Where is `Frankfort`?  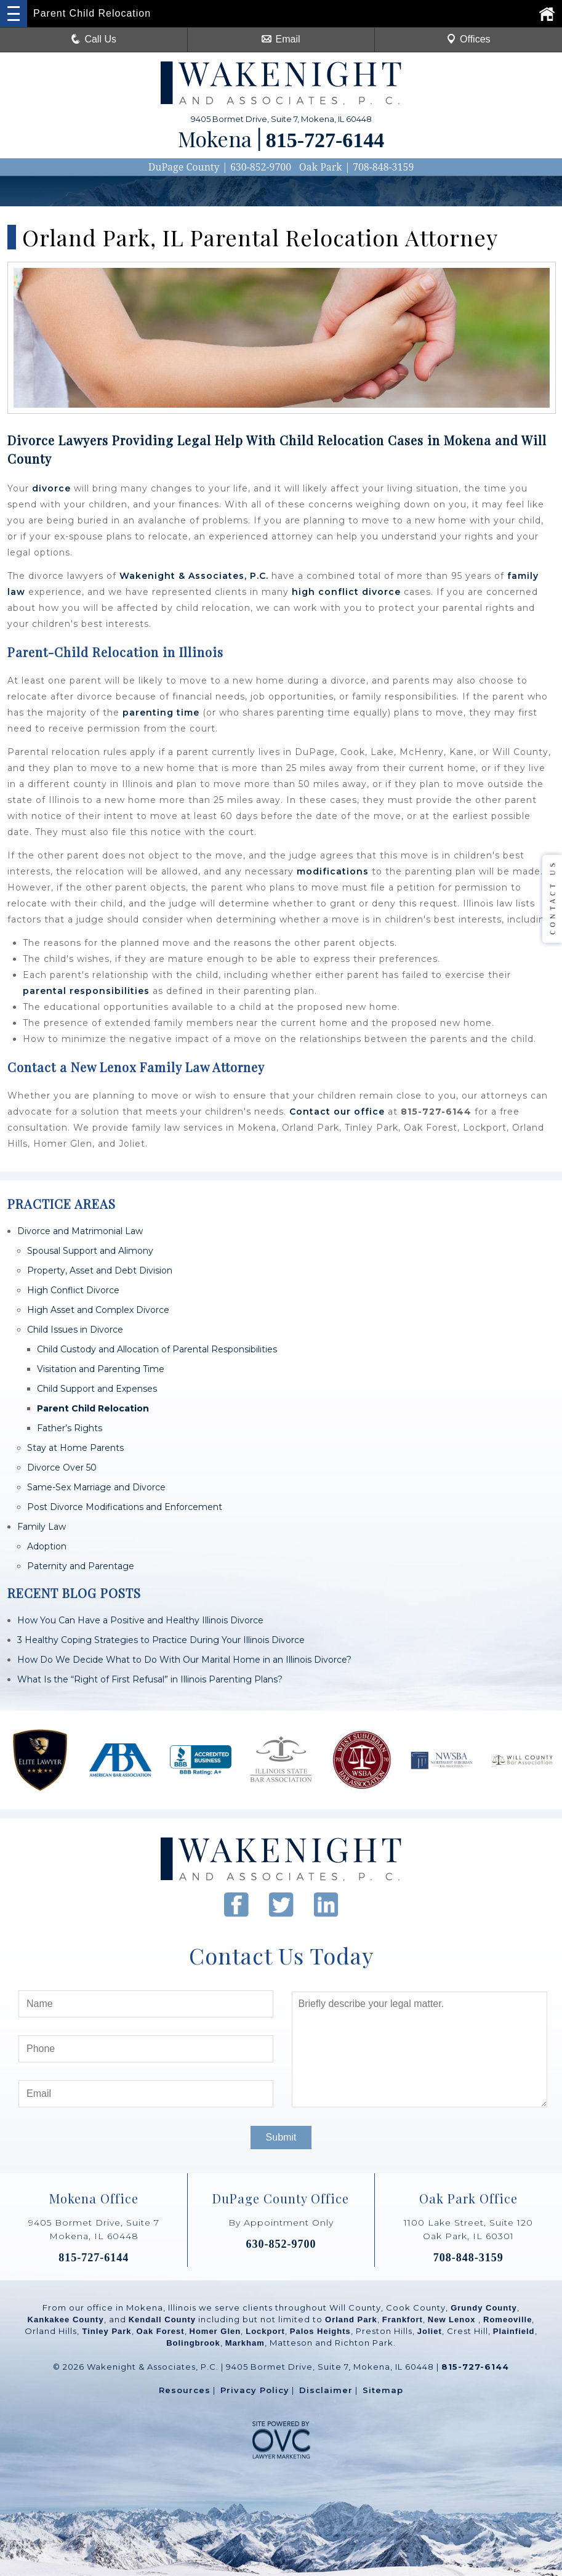 Frankfort is located at coordinates (402, 2319).